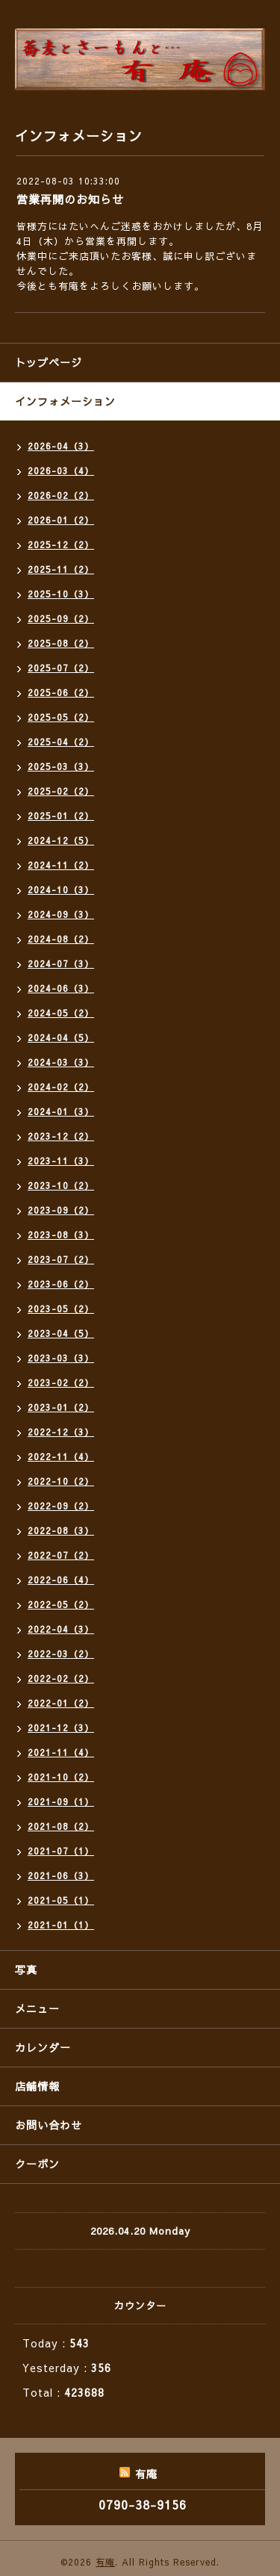 The image size is (280, 2576). Describe the element at coordinates (48, 2124) in the screenshot. I see `お問い合わせ` at that location.